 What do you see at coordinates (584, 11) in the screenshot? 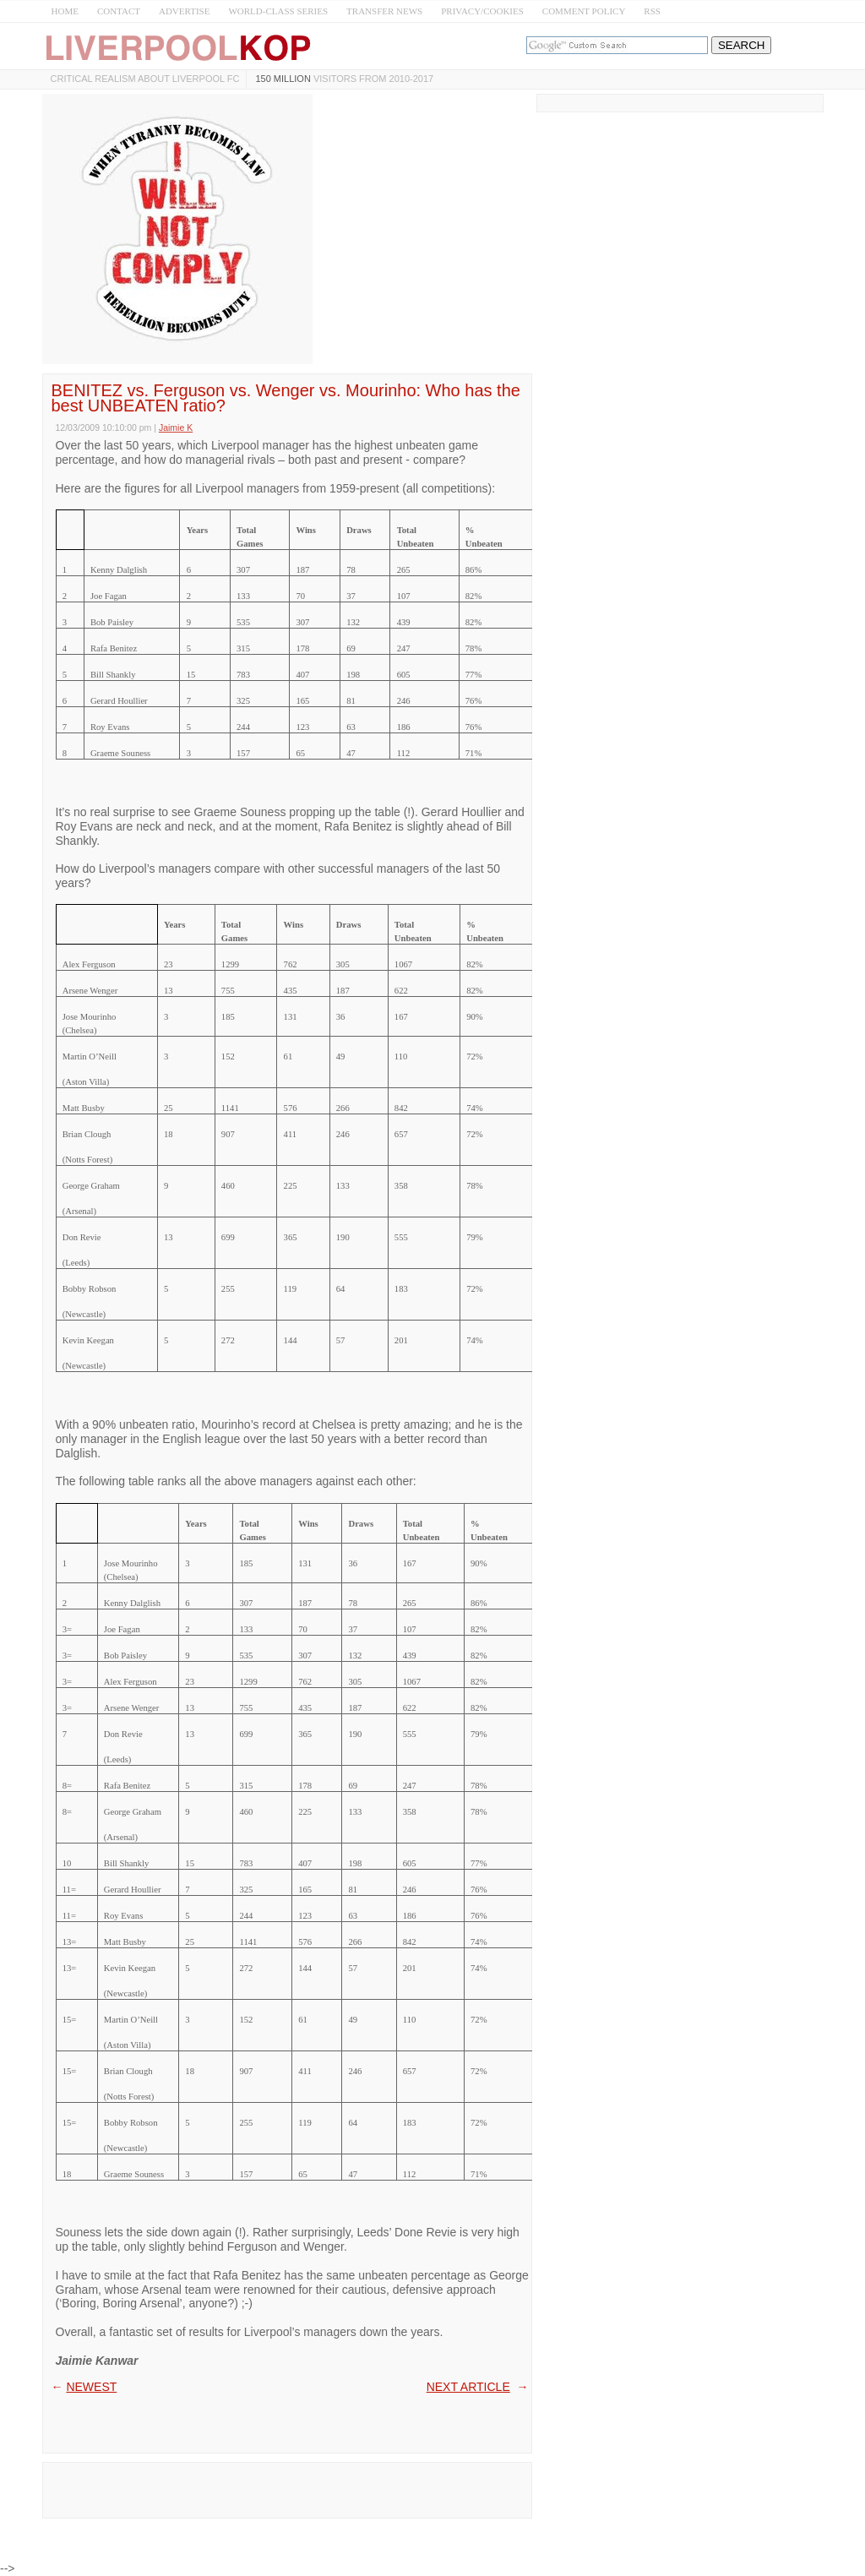
I see `COMMENT POLICY` at bounding box center [584, 11].